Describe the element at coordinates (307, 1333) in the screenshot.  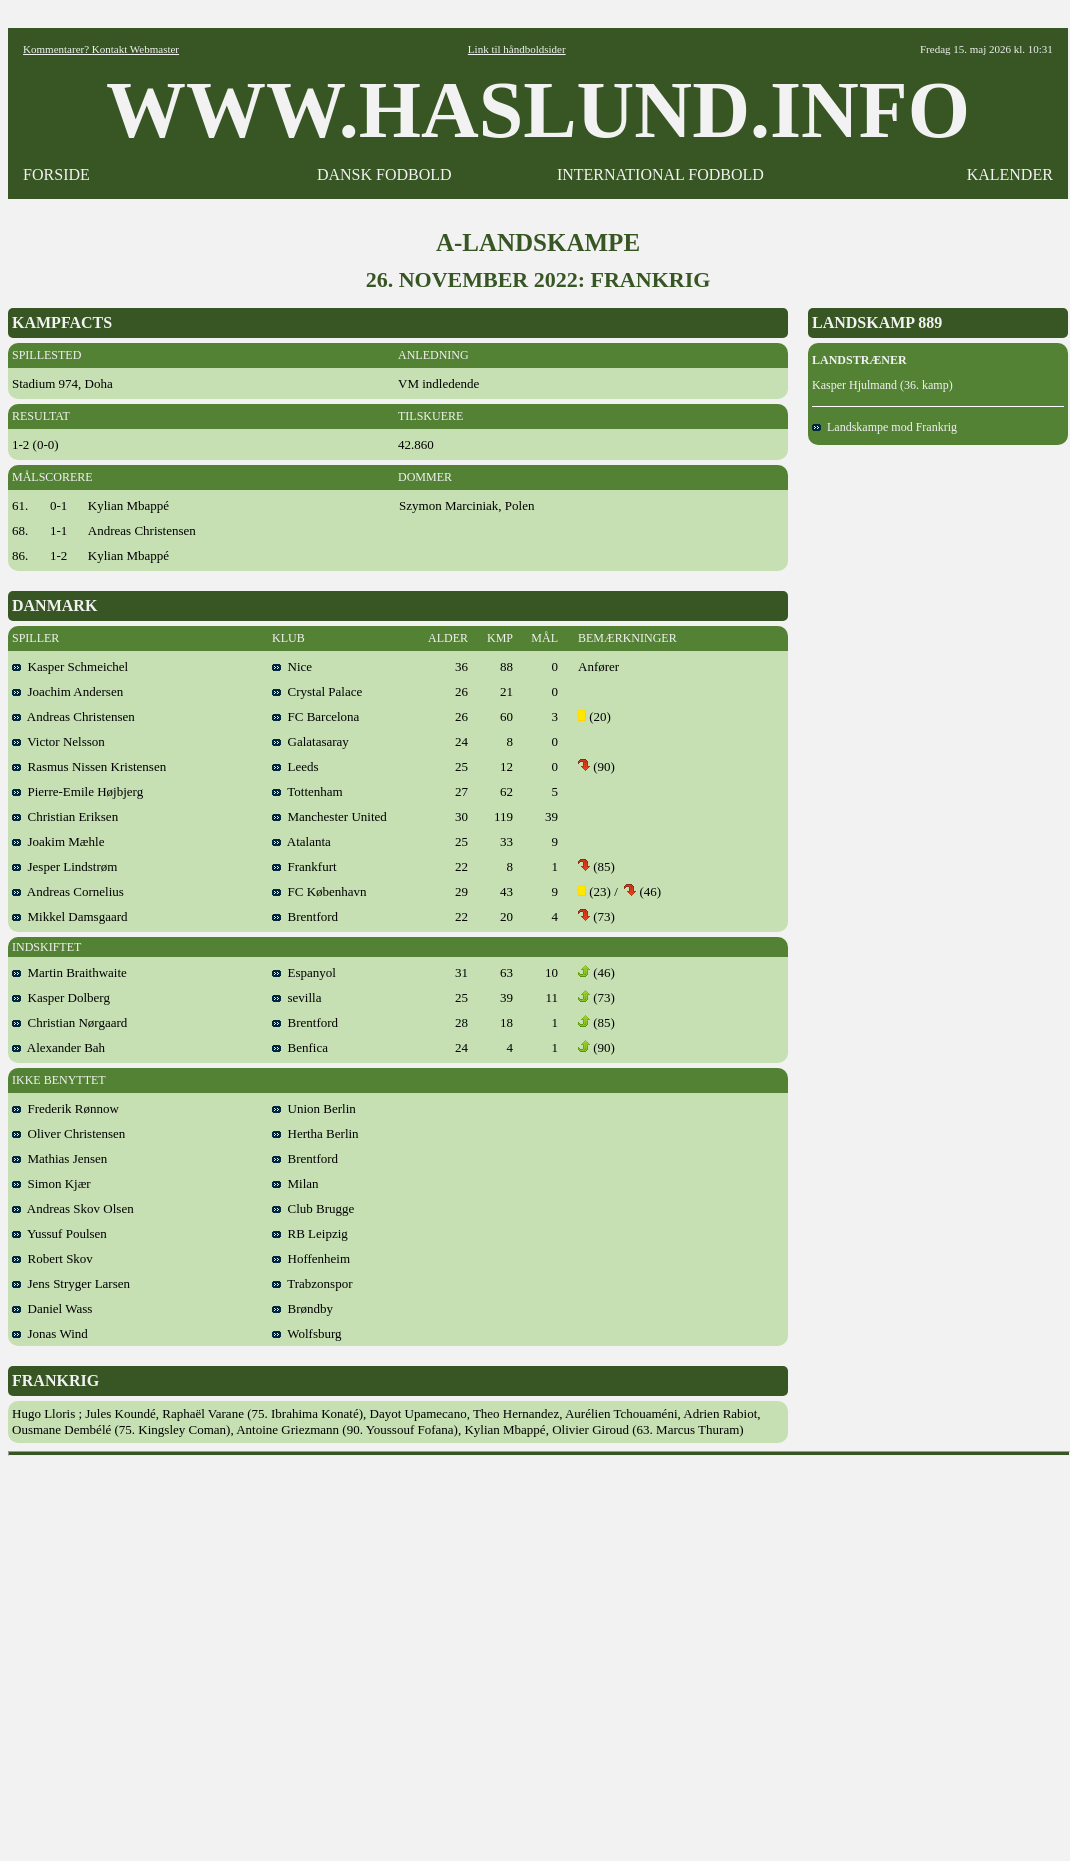
I see `Wolfsburg` at that location.